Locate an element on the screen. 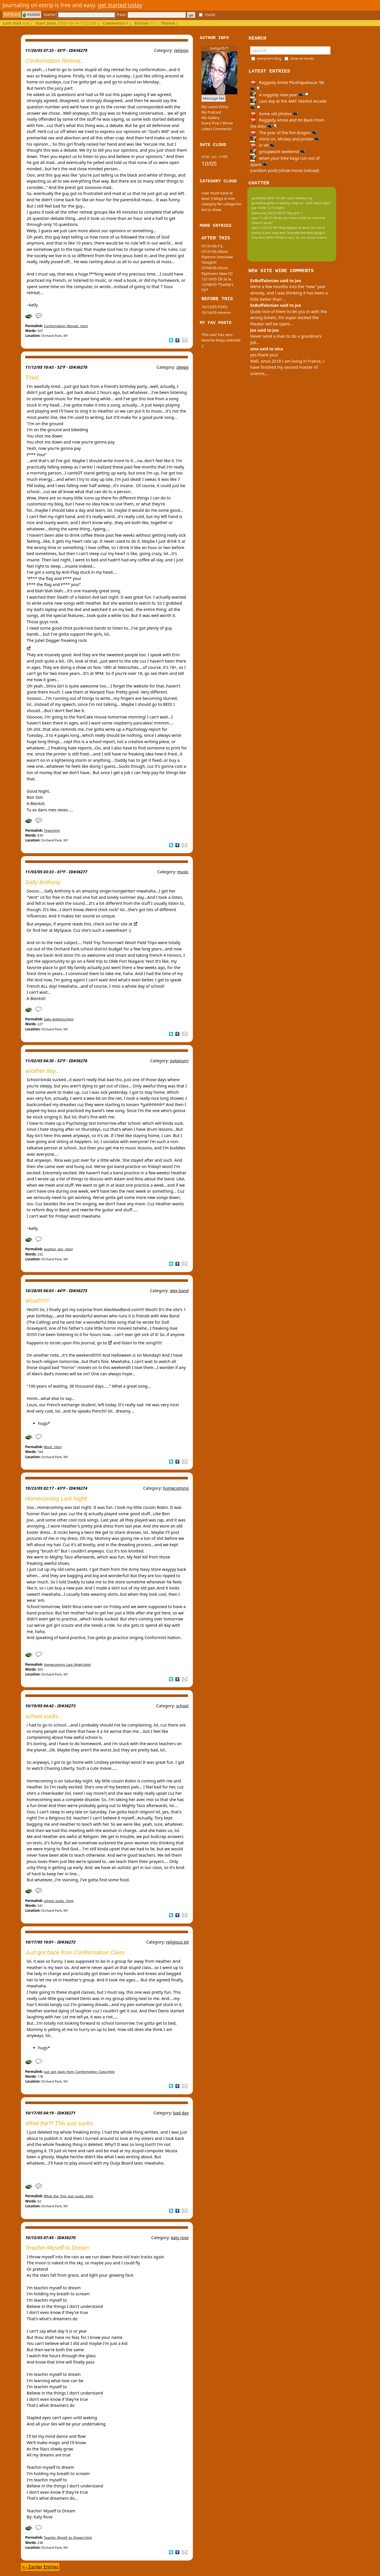 This screenshot has height=2576, width=380. The year of the fire dragon is located at coordinates (283, 132).